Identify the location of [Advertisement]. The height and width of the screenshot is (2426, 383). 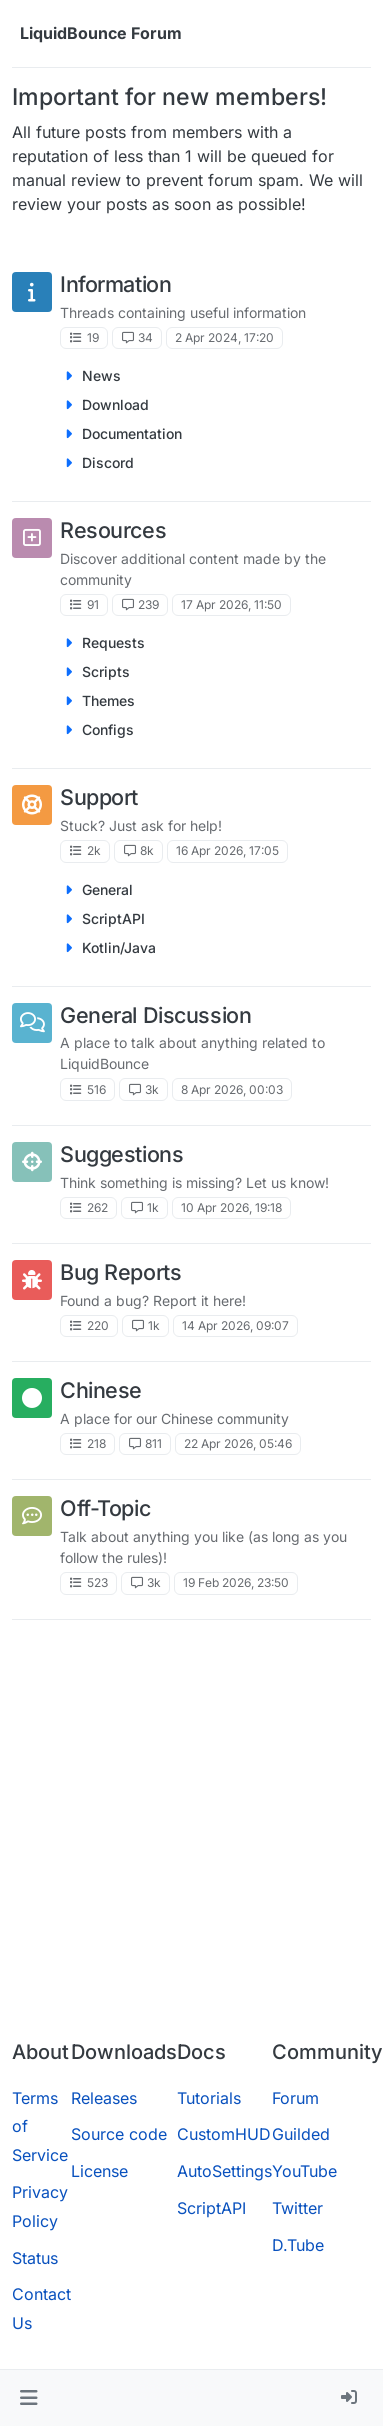
(190, 1826).